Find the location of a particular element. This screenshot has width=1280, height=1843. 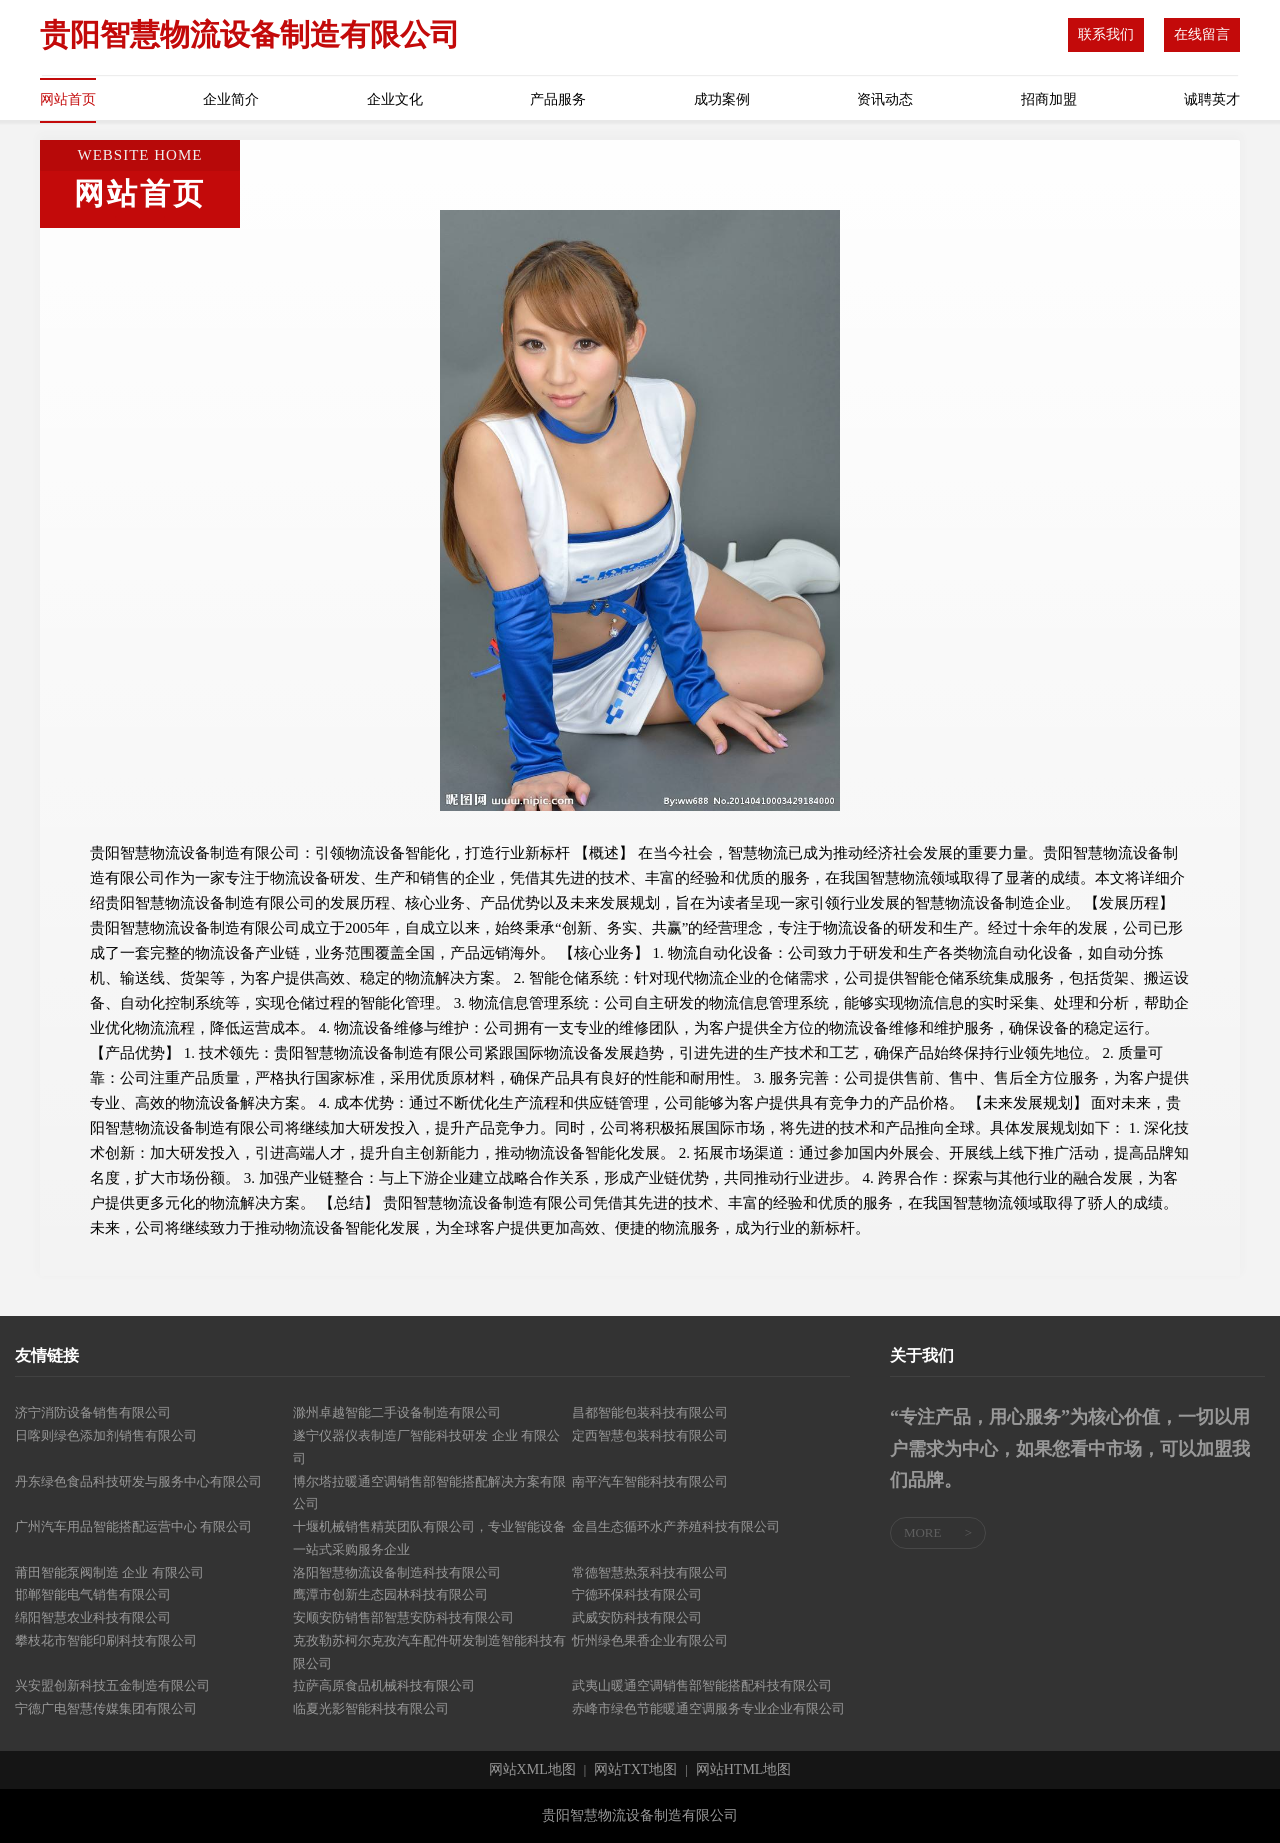

拉萨高原食品机械科技有限公司 is located at coordinates (384, 1685).